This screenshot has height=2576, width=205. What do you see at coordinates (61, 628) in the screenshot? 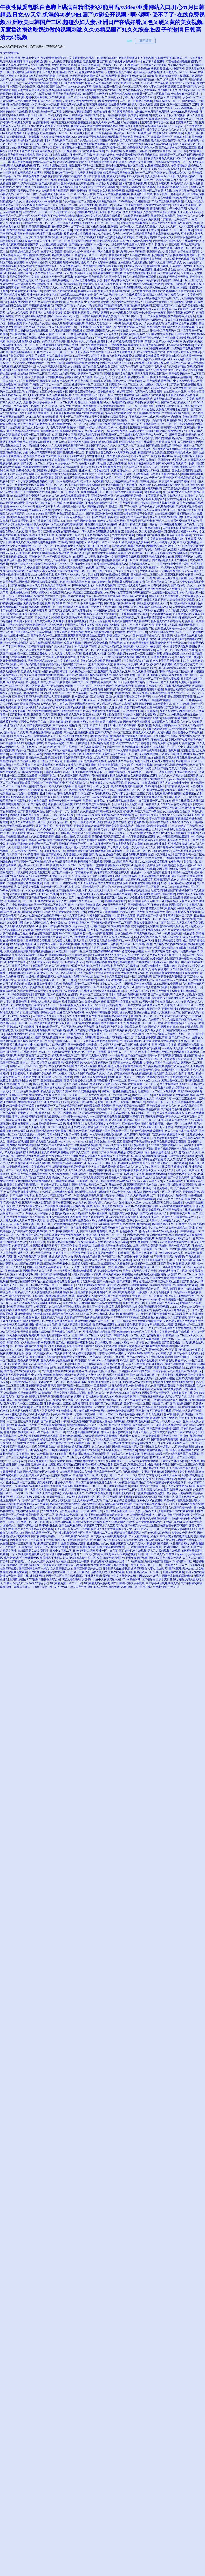
I see `亚洲欧美综合国产精品一区看三级` at bounding box center [61, 628].